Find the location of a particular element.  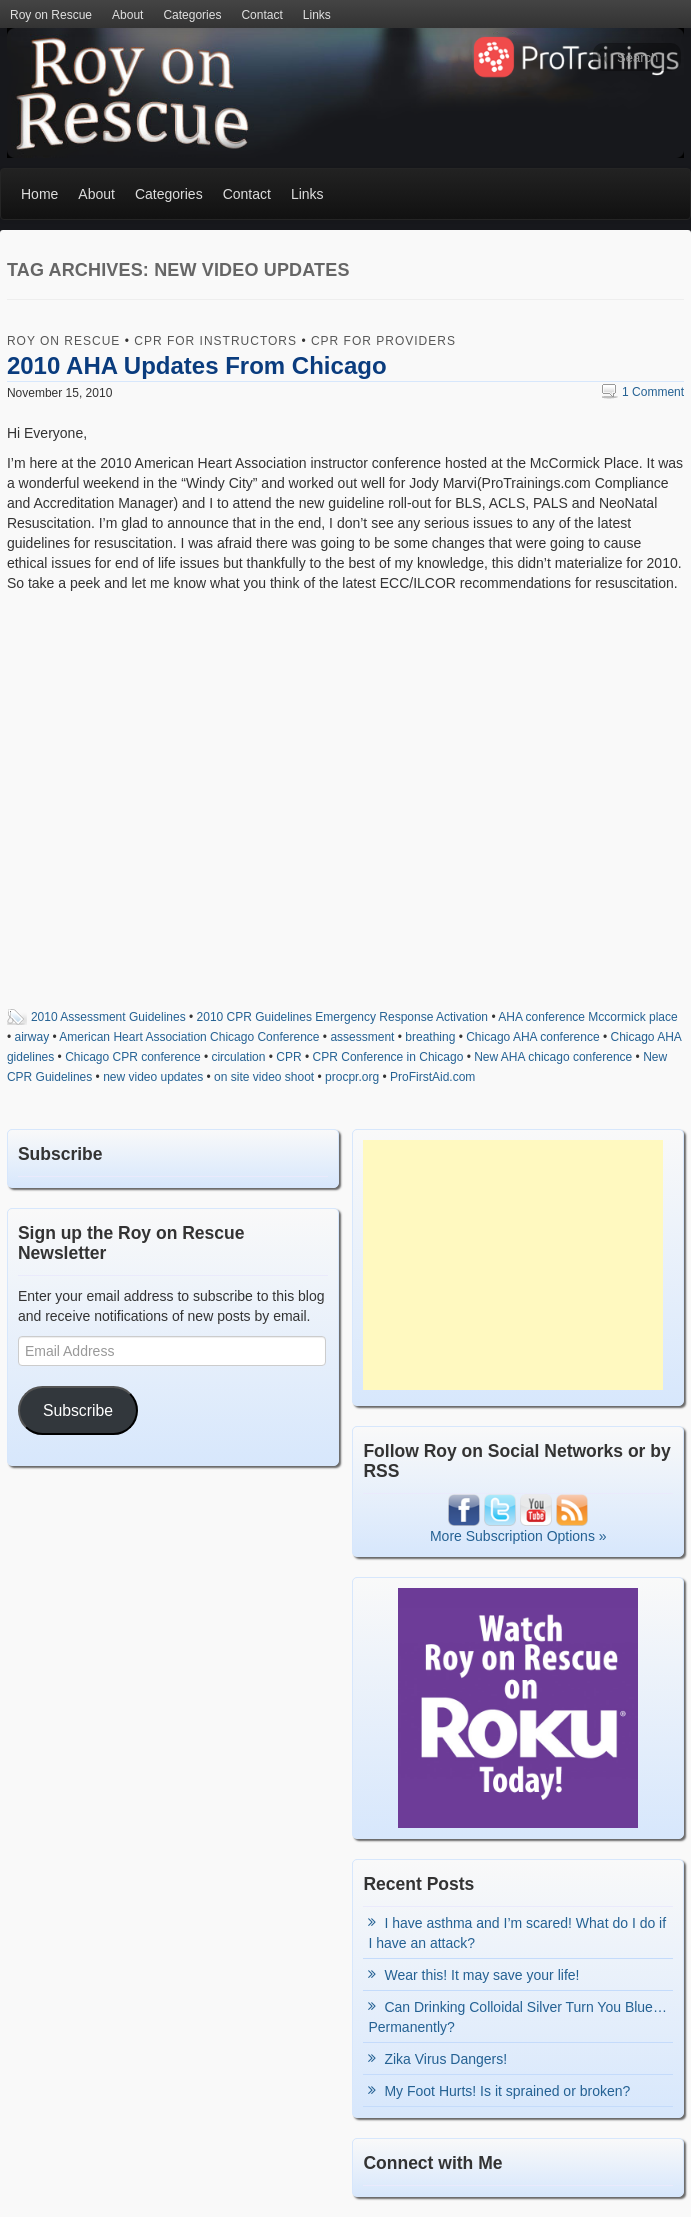

1 Comment is located at coordinates (643, 392).